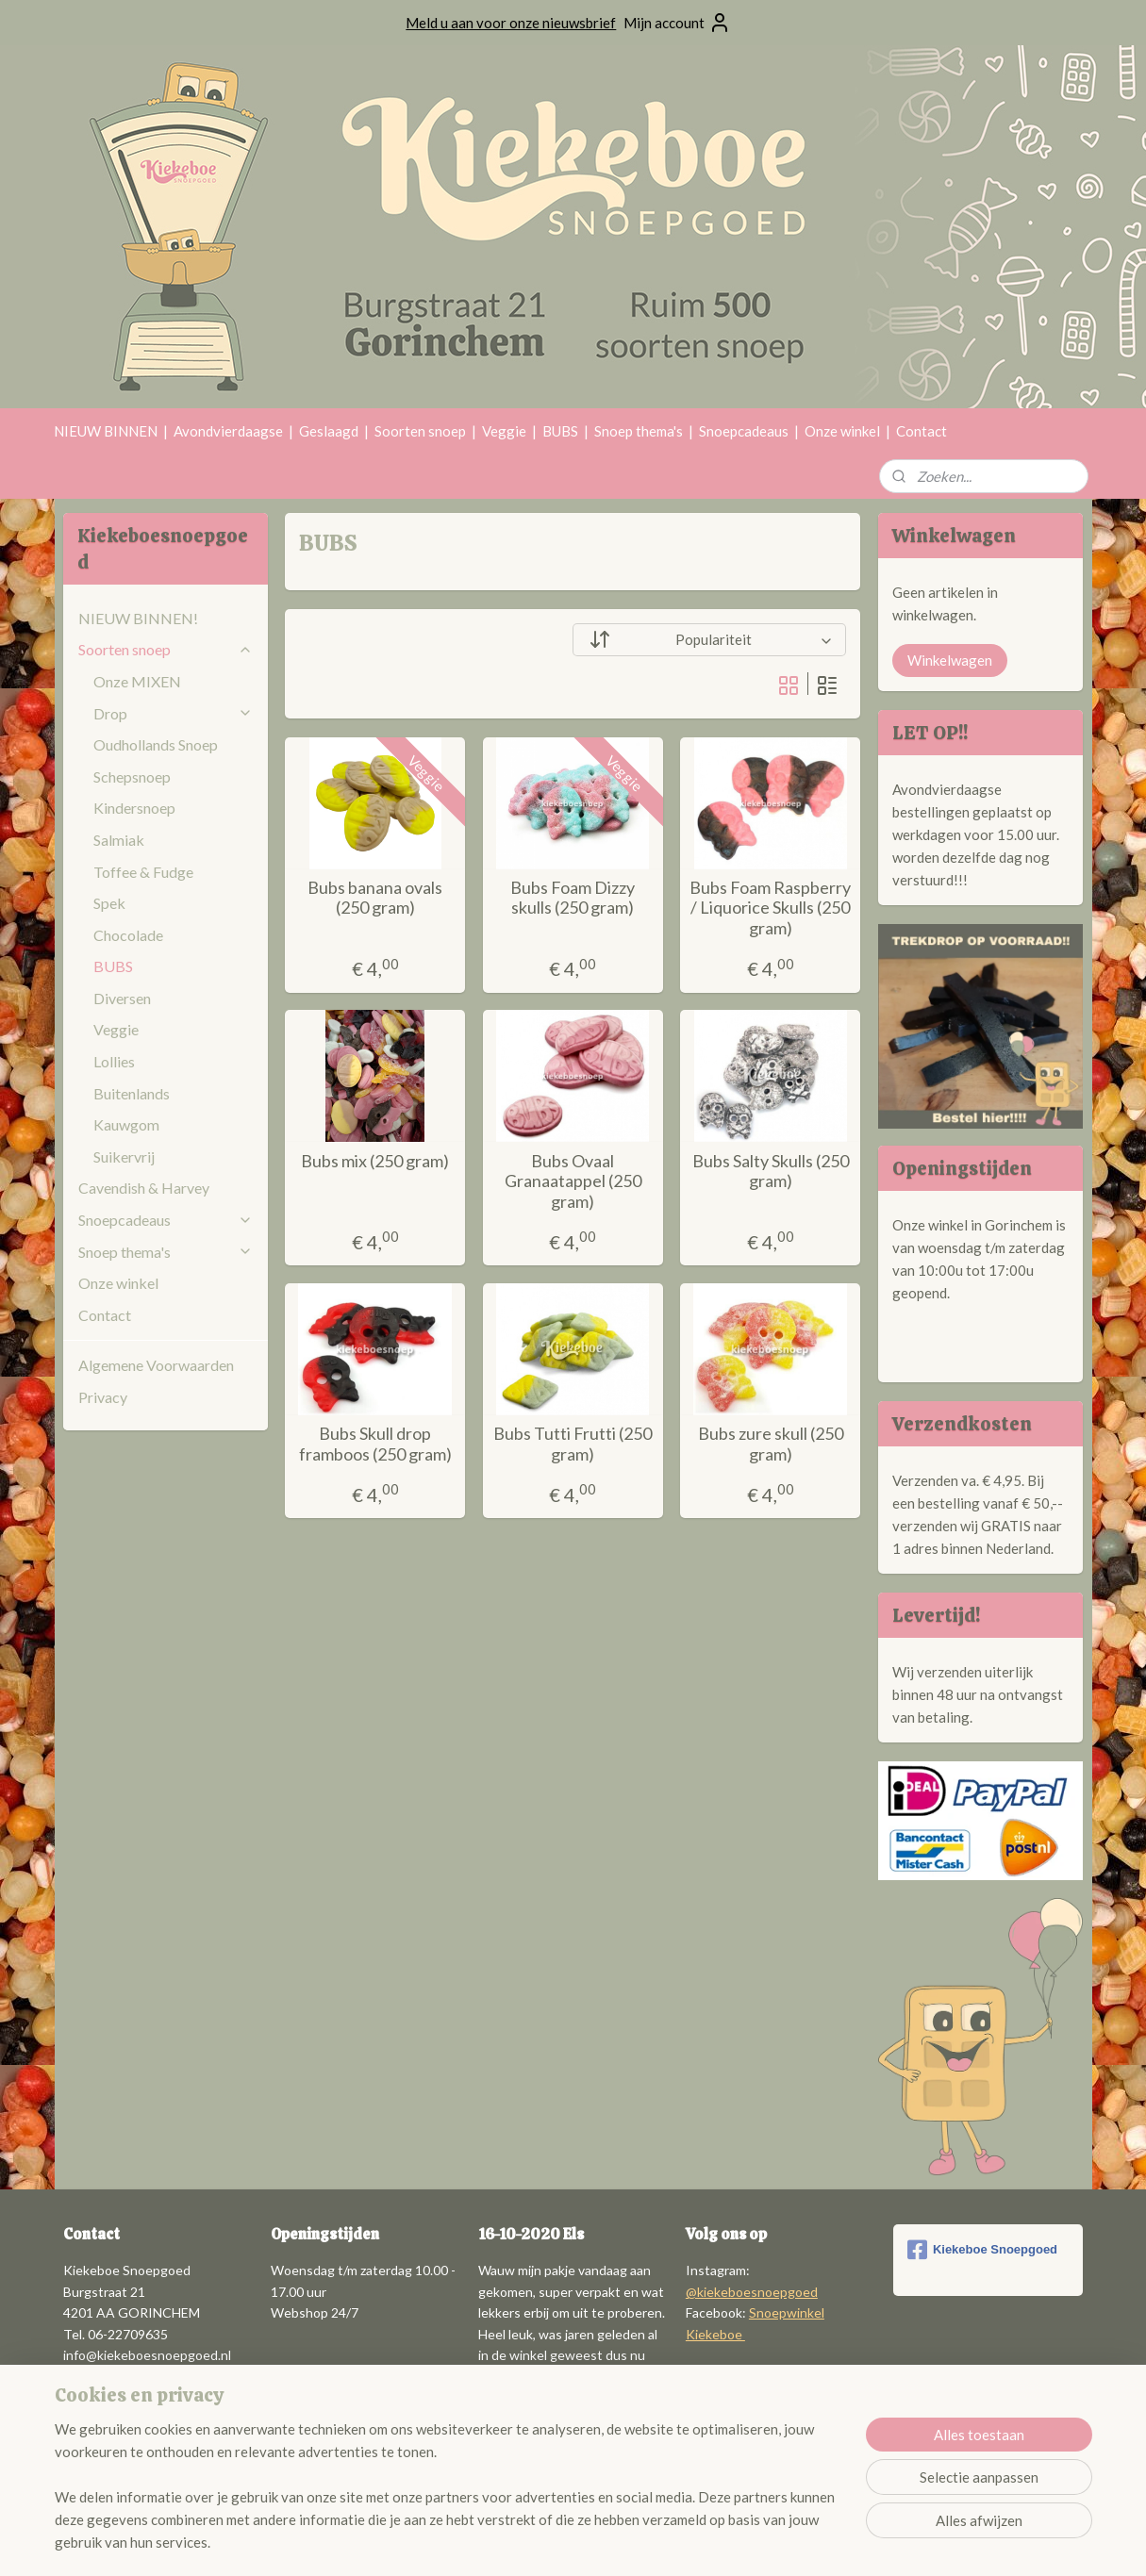 This screenshot has width=1146, height=2576. I want to click on Bubs Foam Raspberry / Liquorice Skulls (250 gram), so click(770, 908).